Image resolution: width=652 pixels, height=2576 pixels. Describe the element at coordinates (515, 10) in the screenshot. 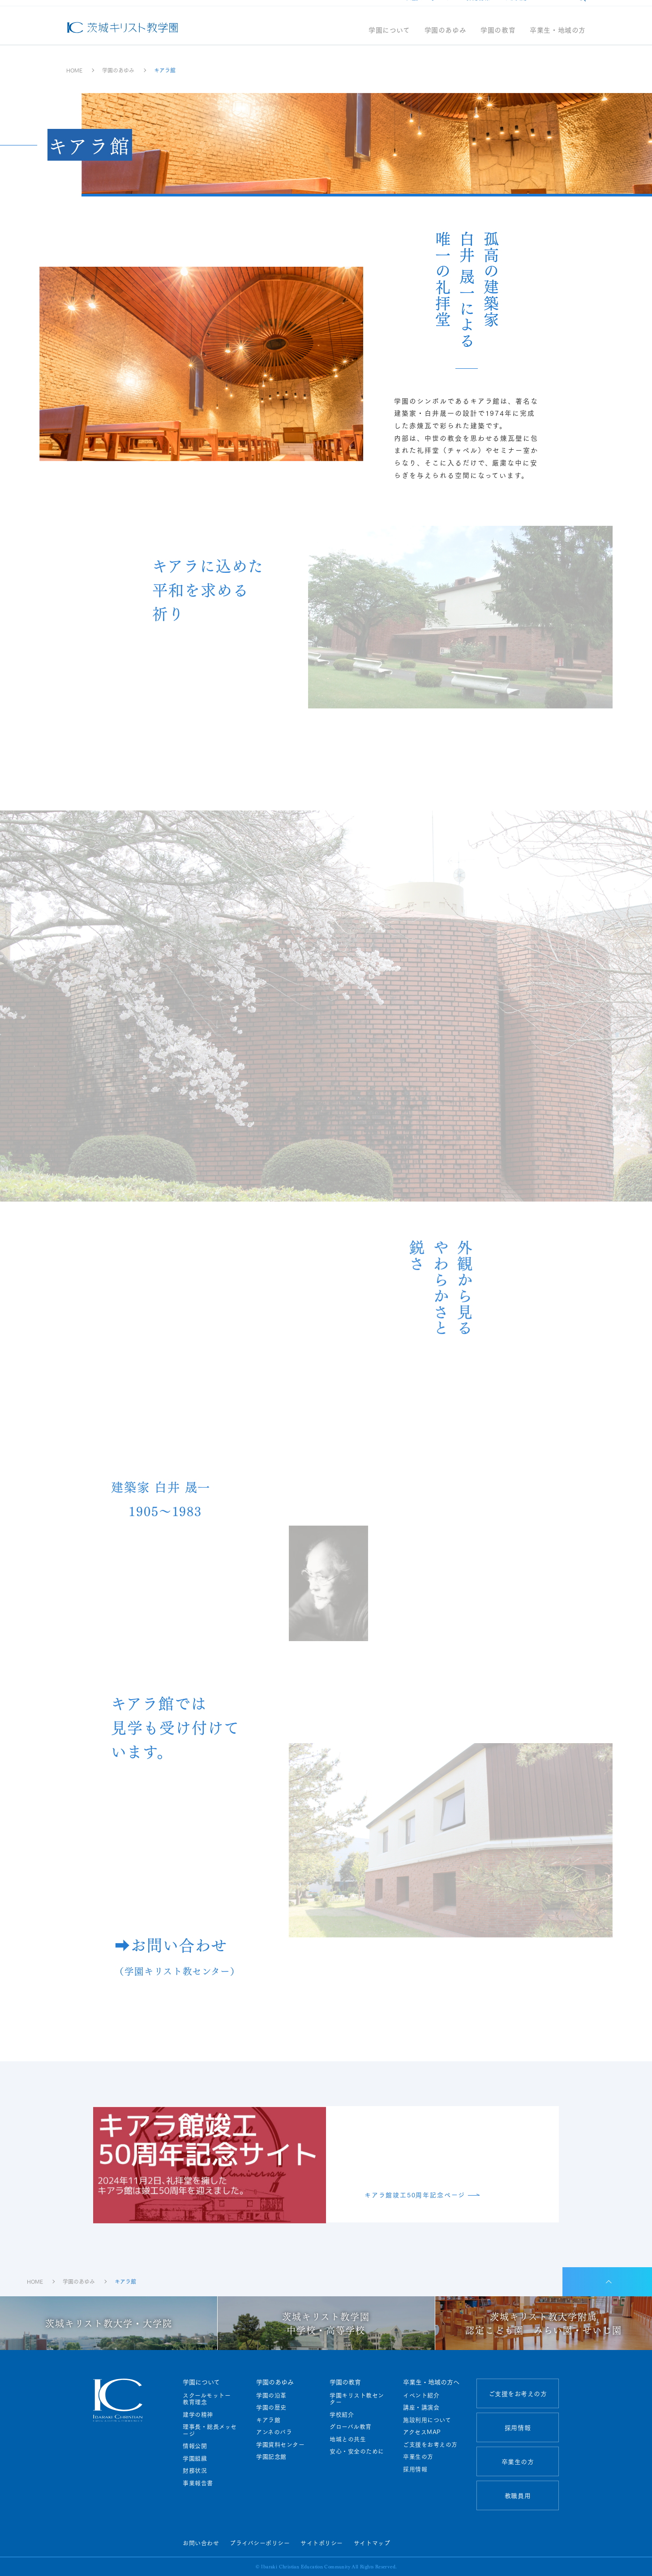

I see `教職員用` at that location.